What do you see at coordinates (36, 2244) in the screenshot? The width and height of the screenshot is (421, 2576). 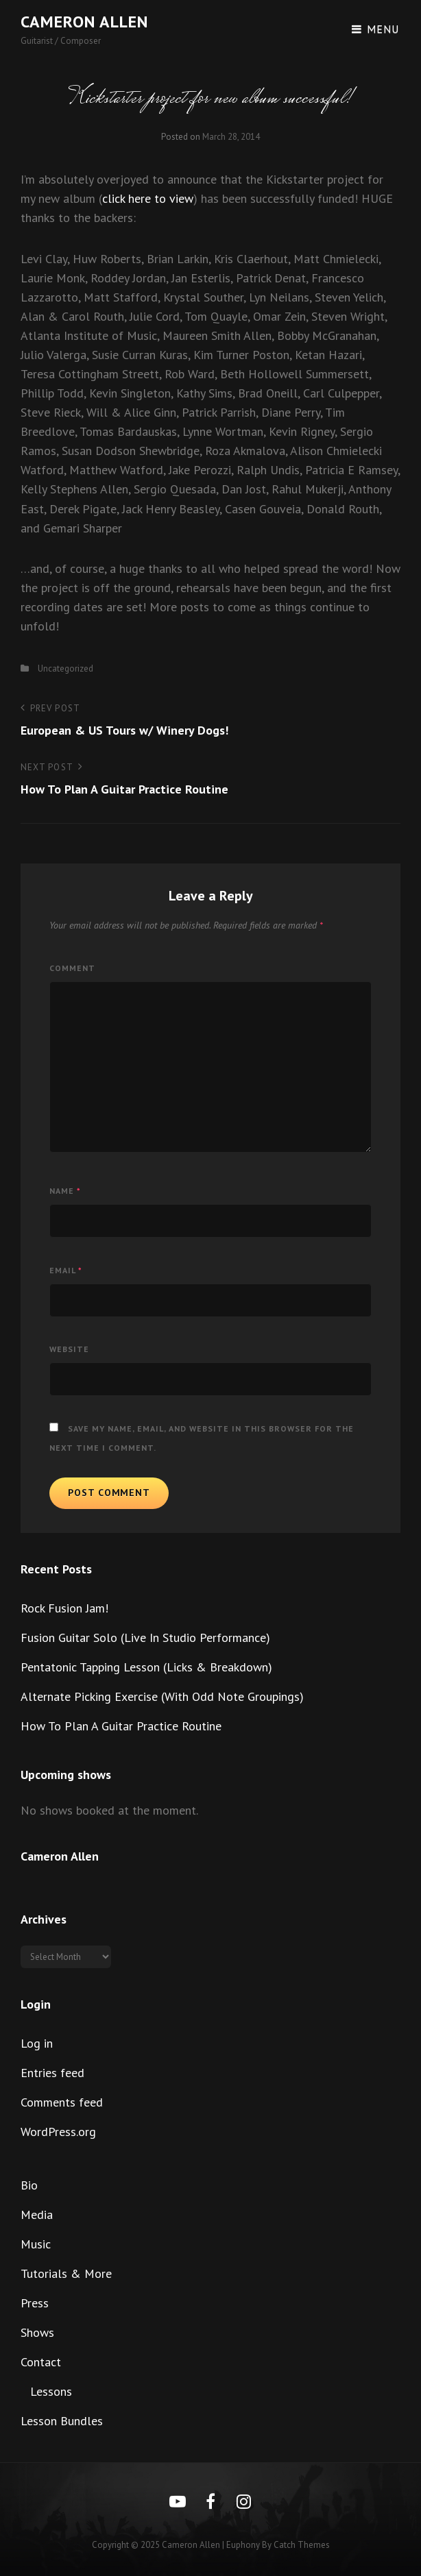 I see `Music` at bounding box center [36, 2244].